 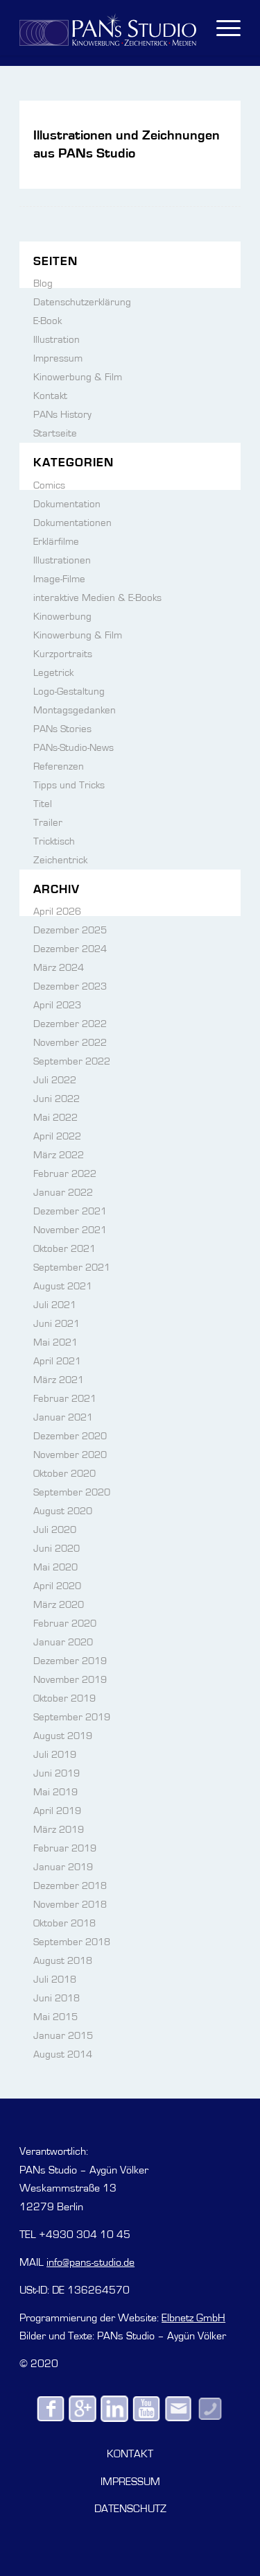 I want to click on Logo-Gestaltung, so click(x=69, y=691).